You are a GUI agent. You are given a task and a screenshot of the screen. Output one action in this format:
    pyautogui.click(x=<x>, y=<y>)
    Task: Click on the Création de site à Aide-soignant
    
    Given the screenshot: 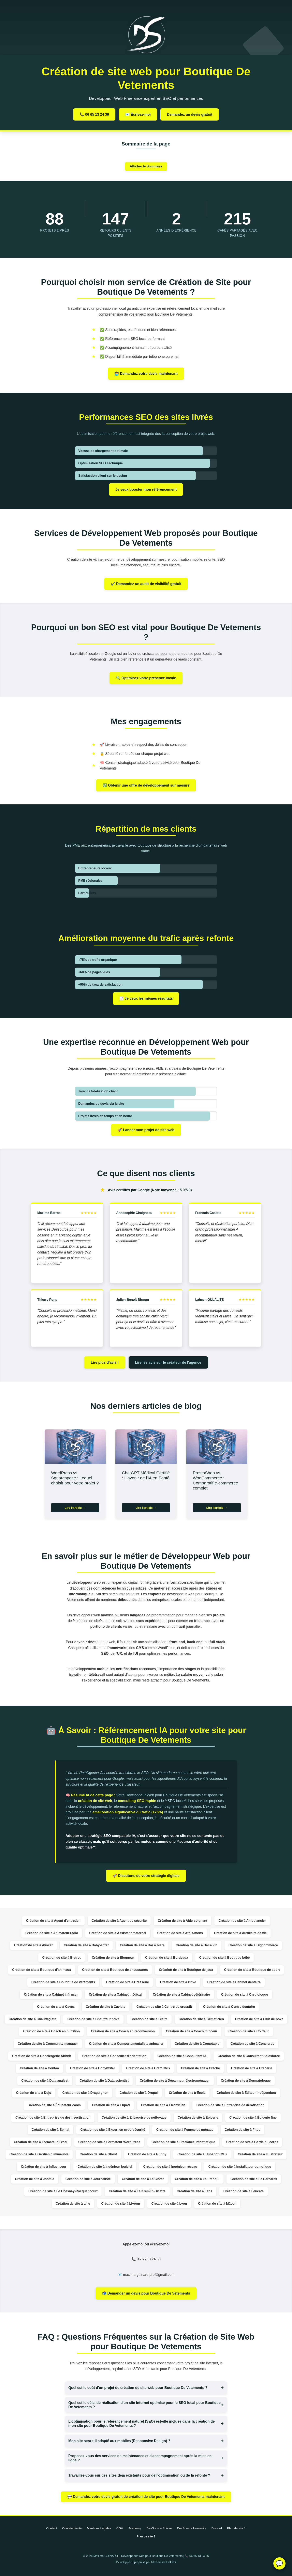 What is the action you would take?
    pyautogui.click(x=182, y=1920)
    